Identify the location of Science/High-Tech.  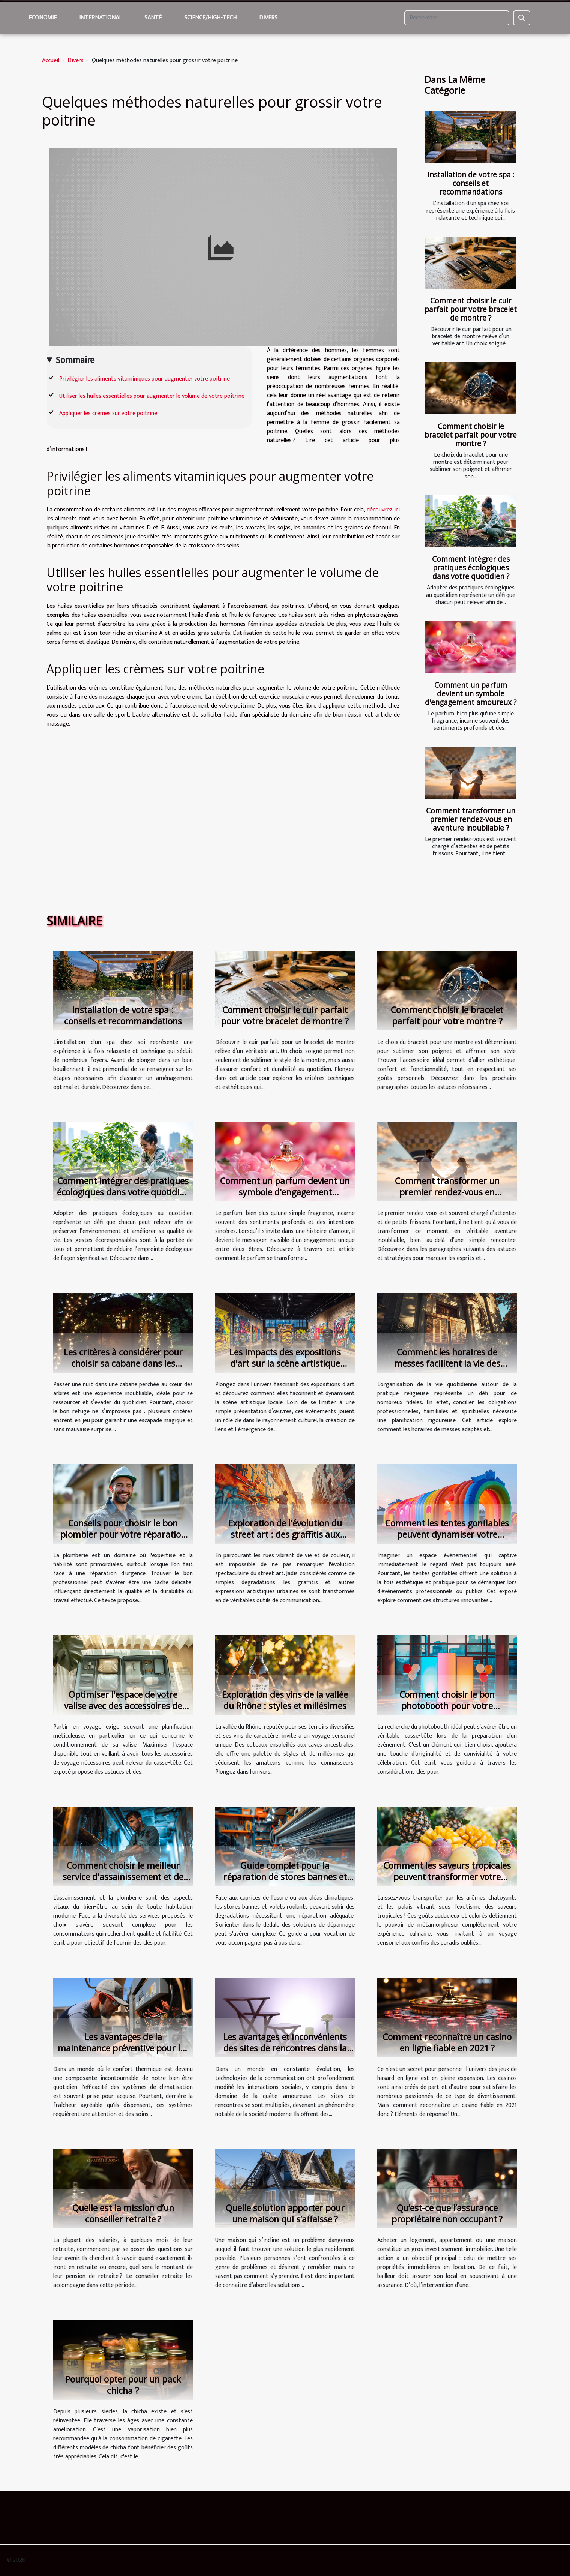
(210, 18).